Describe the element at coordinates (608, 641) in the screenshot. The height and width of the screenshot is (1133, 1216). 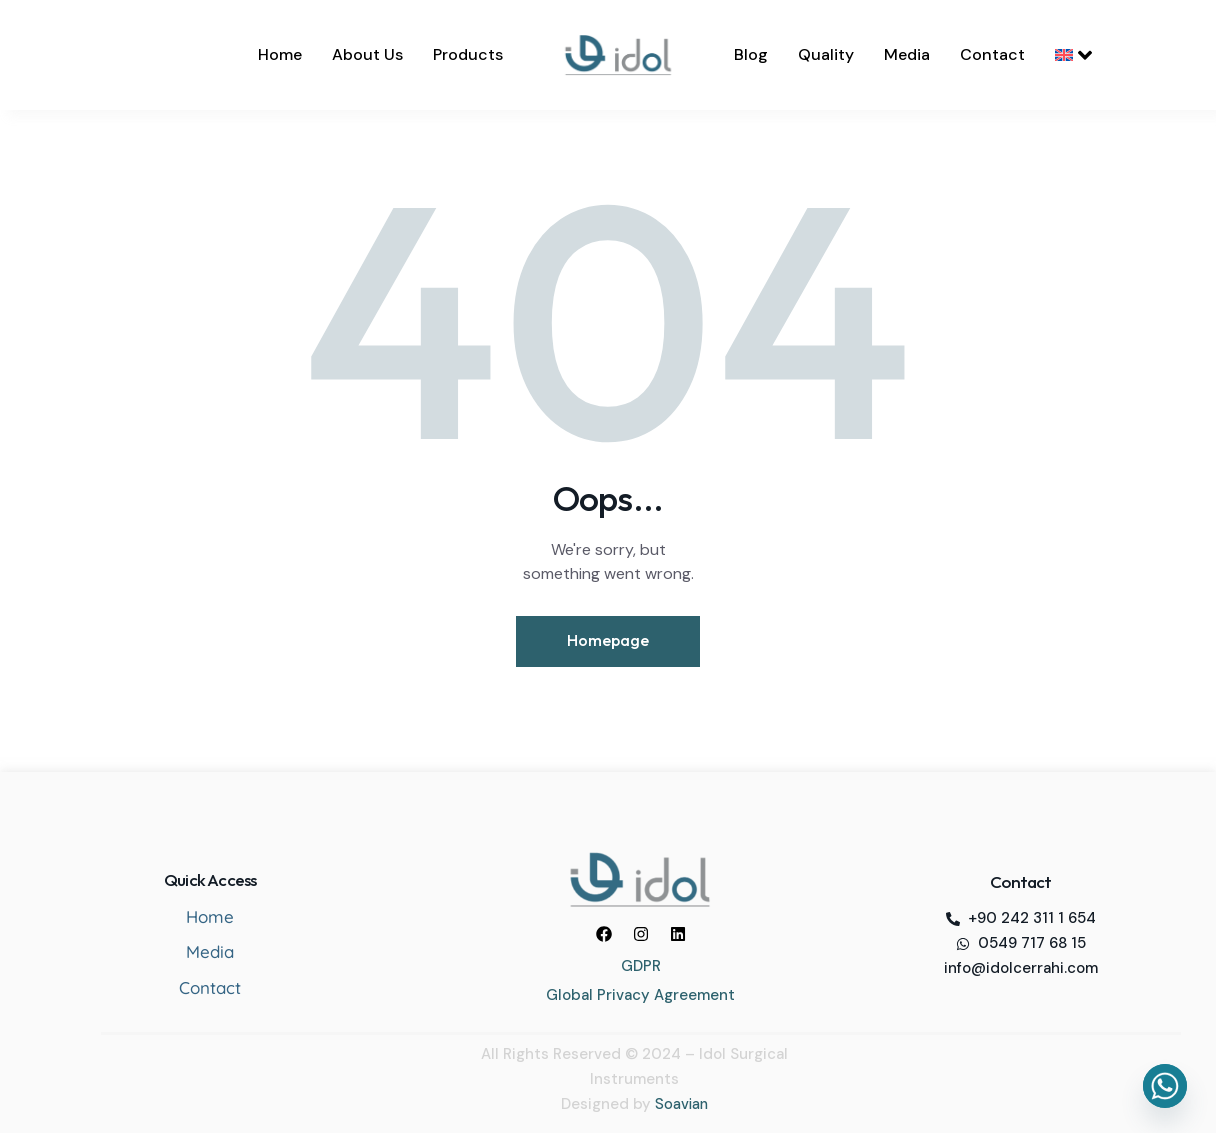
I see `Homepage` at that location.